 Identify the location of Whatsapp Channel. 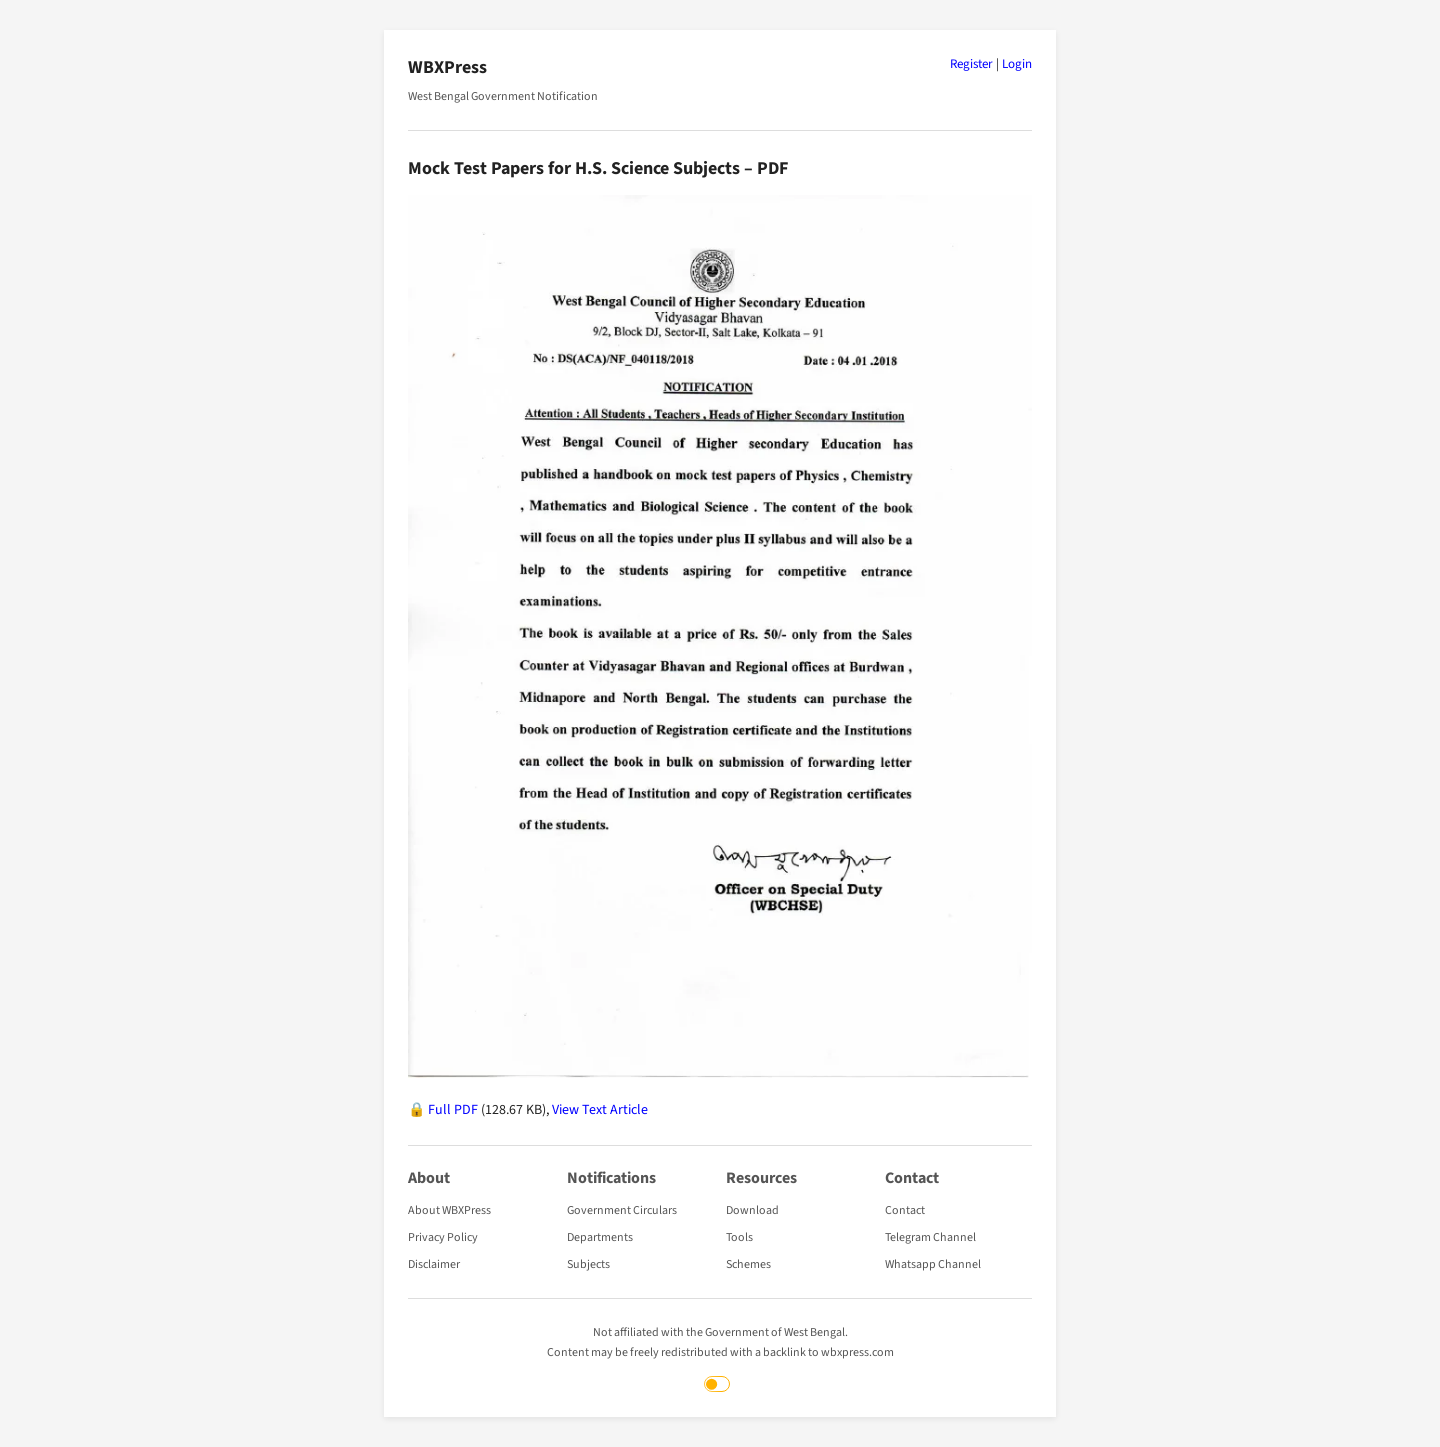
(933, 1264).